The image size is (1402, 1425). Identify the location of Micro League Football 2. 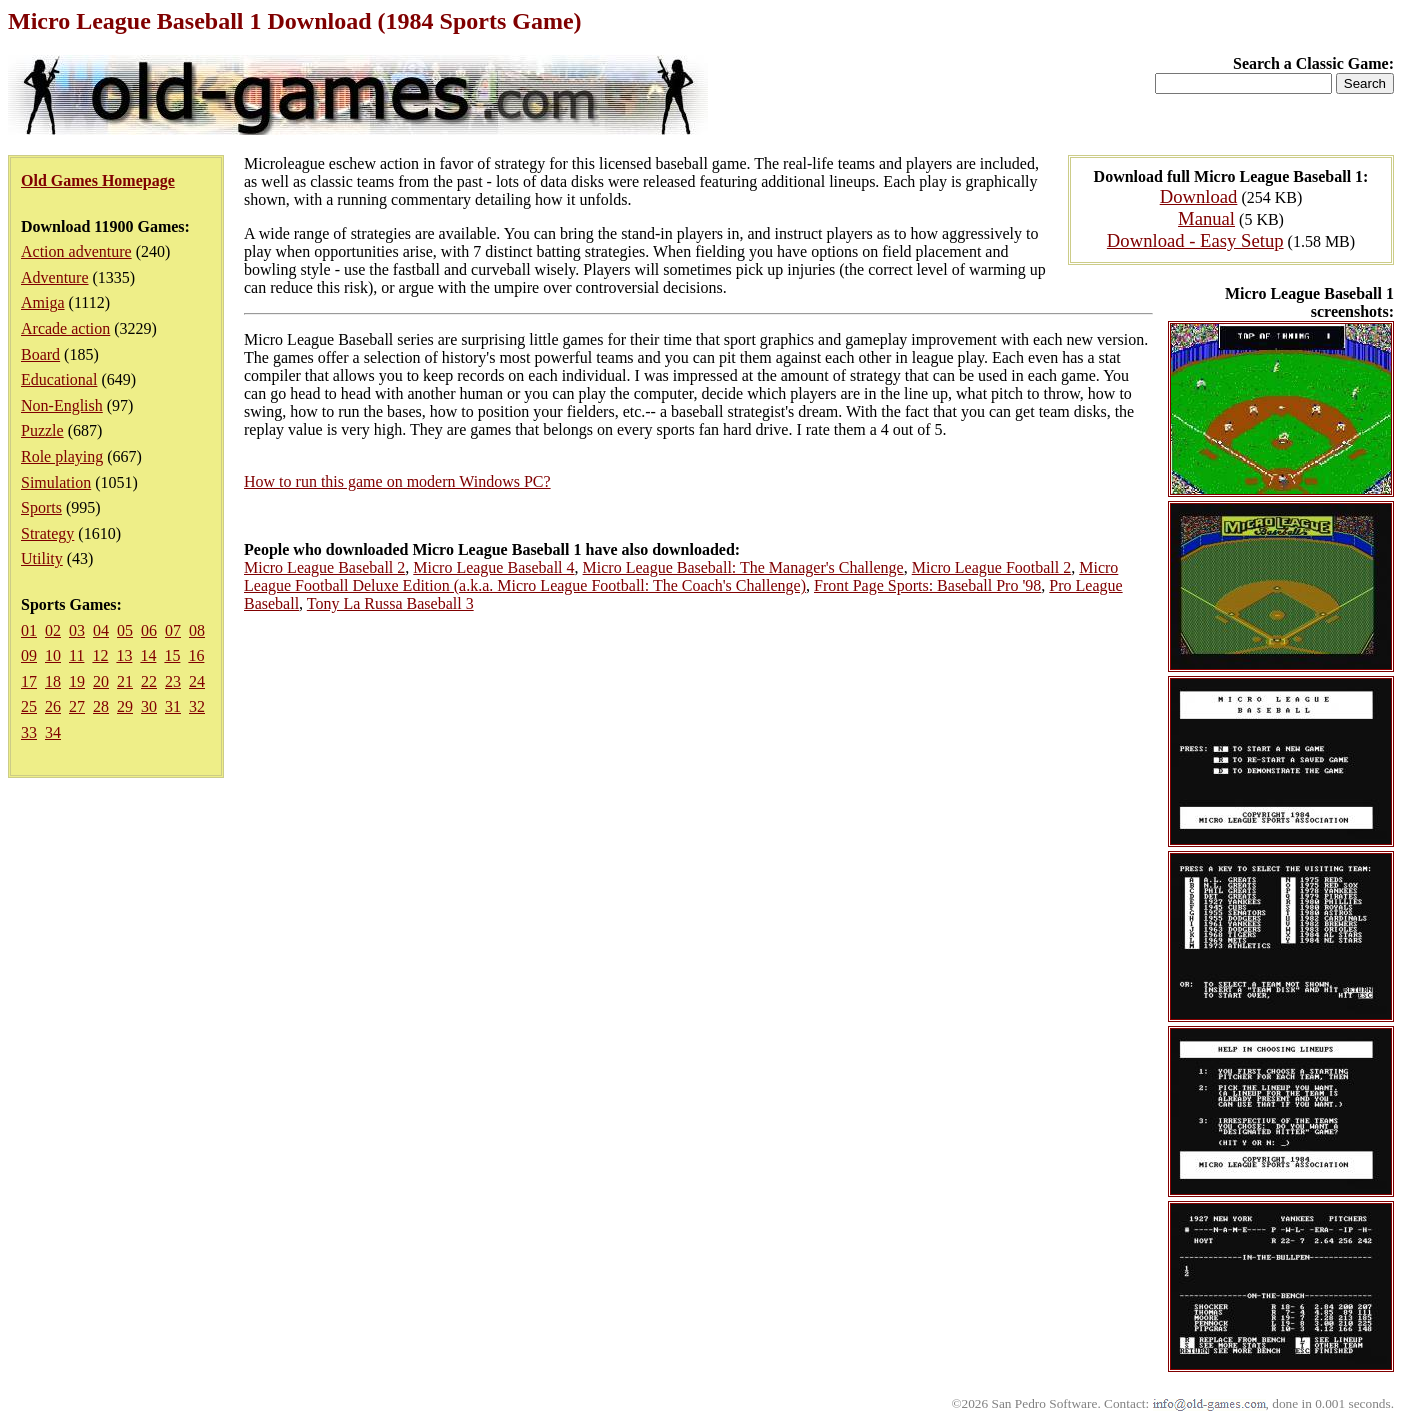
(992, 567).